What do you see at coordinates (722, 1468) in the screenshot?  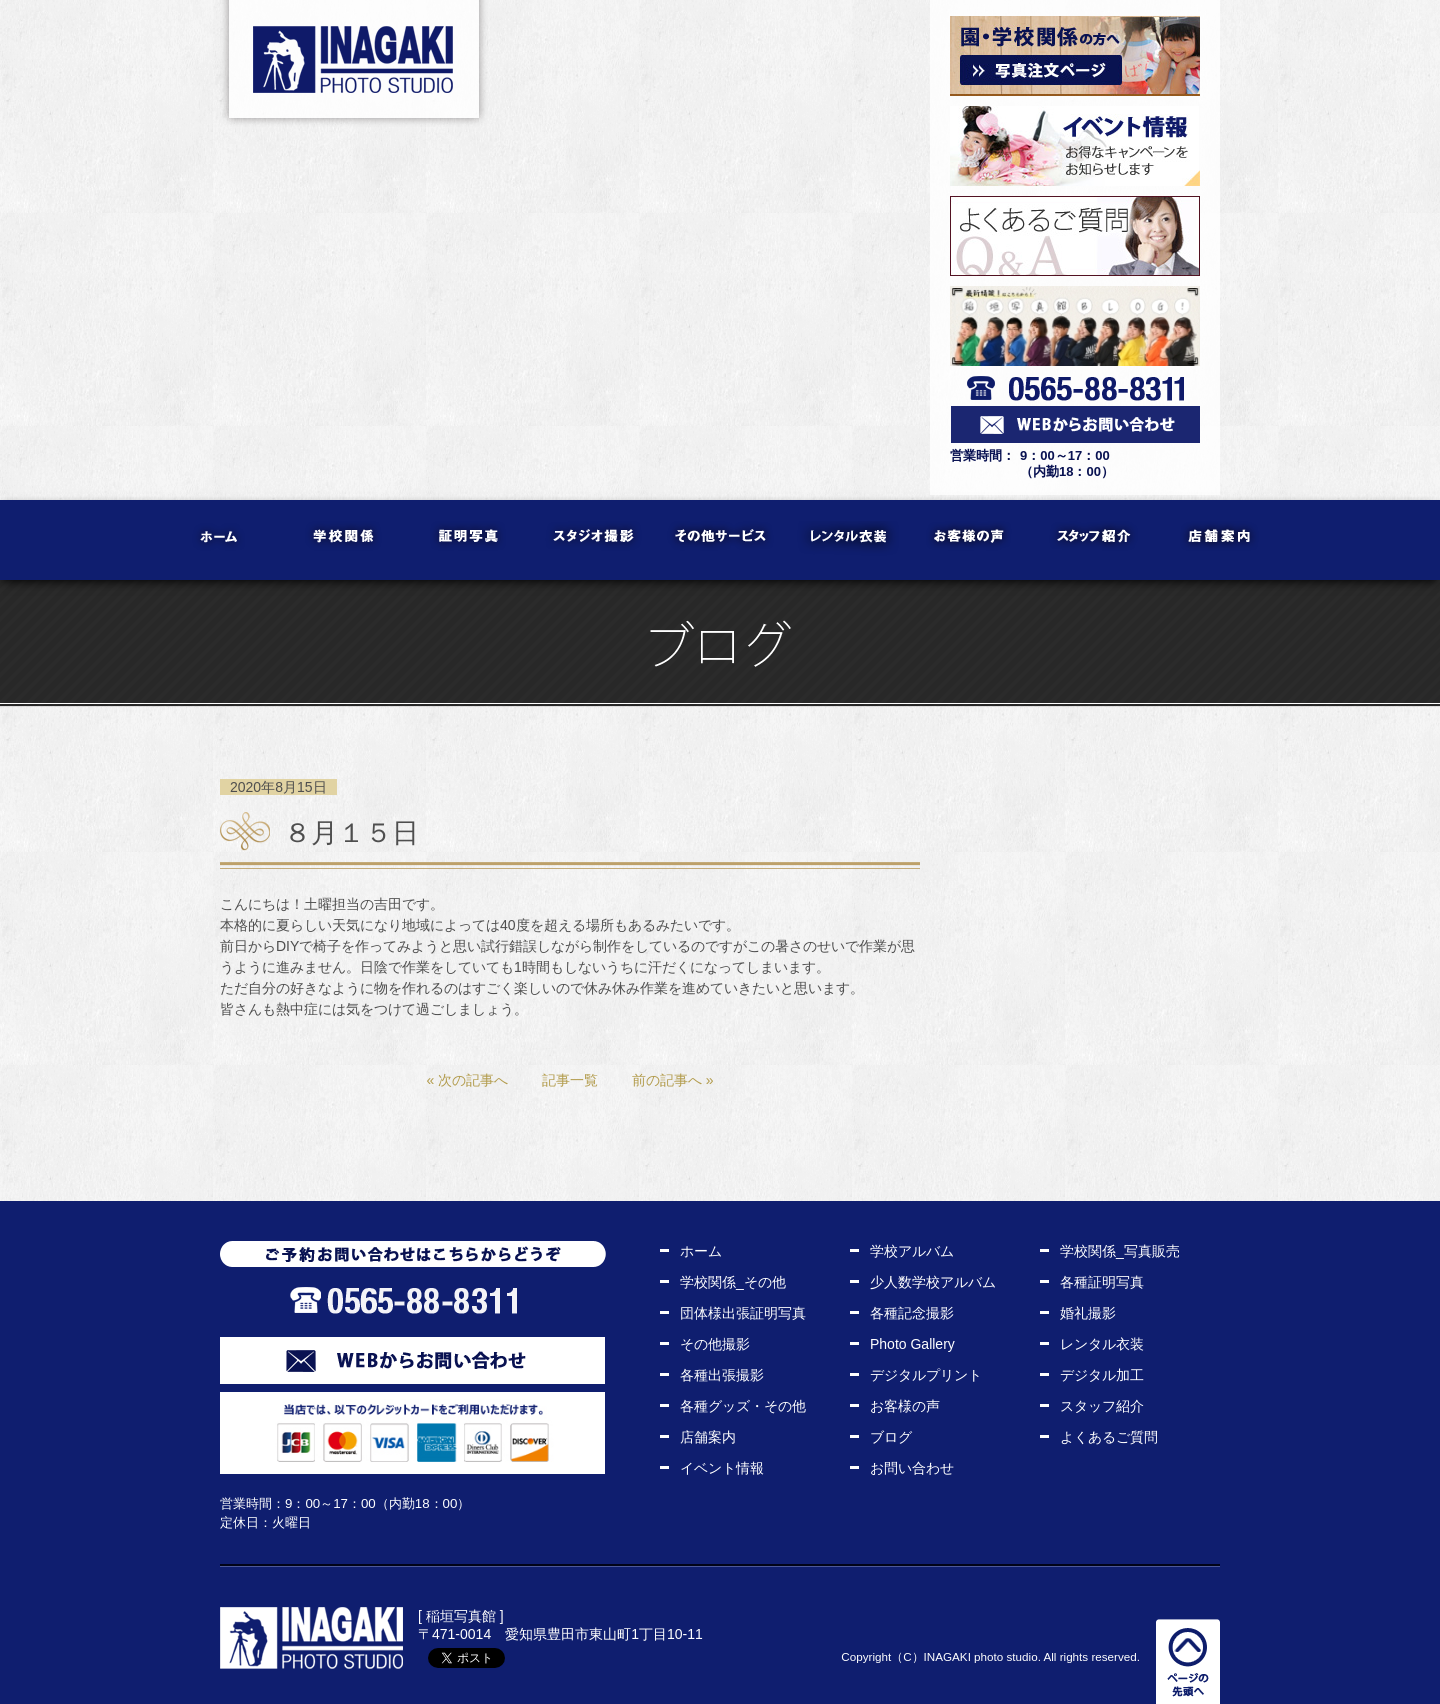 I see `イベント情報` at bounding box center [722, 1468].